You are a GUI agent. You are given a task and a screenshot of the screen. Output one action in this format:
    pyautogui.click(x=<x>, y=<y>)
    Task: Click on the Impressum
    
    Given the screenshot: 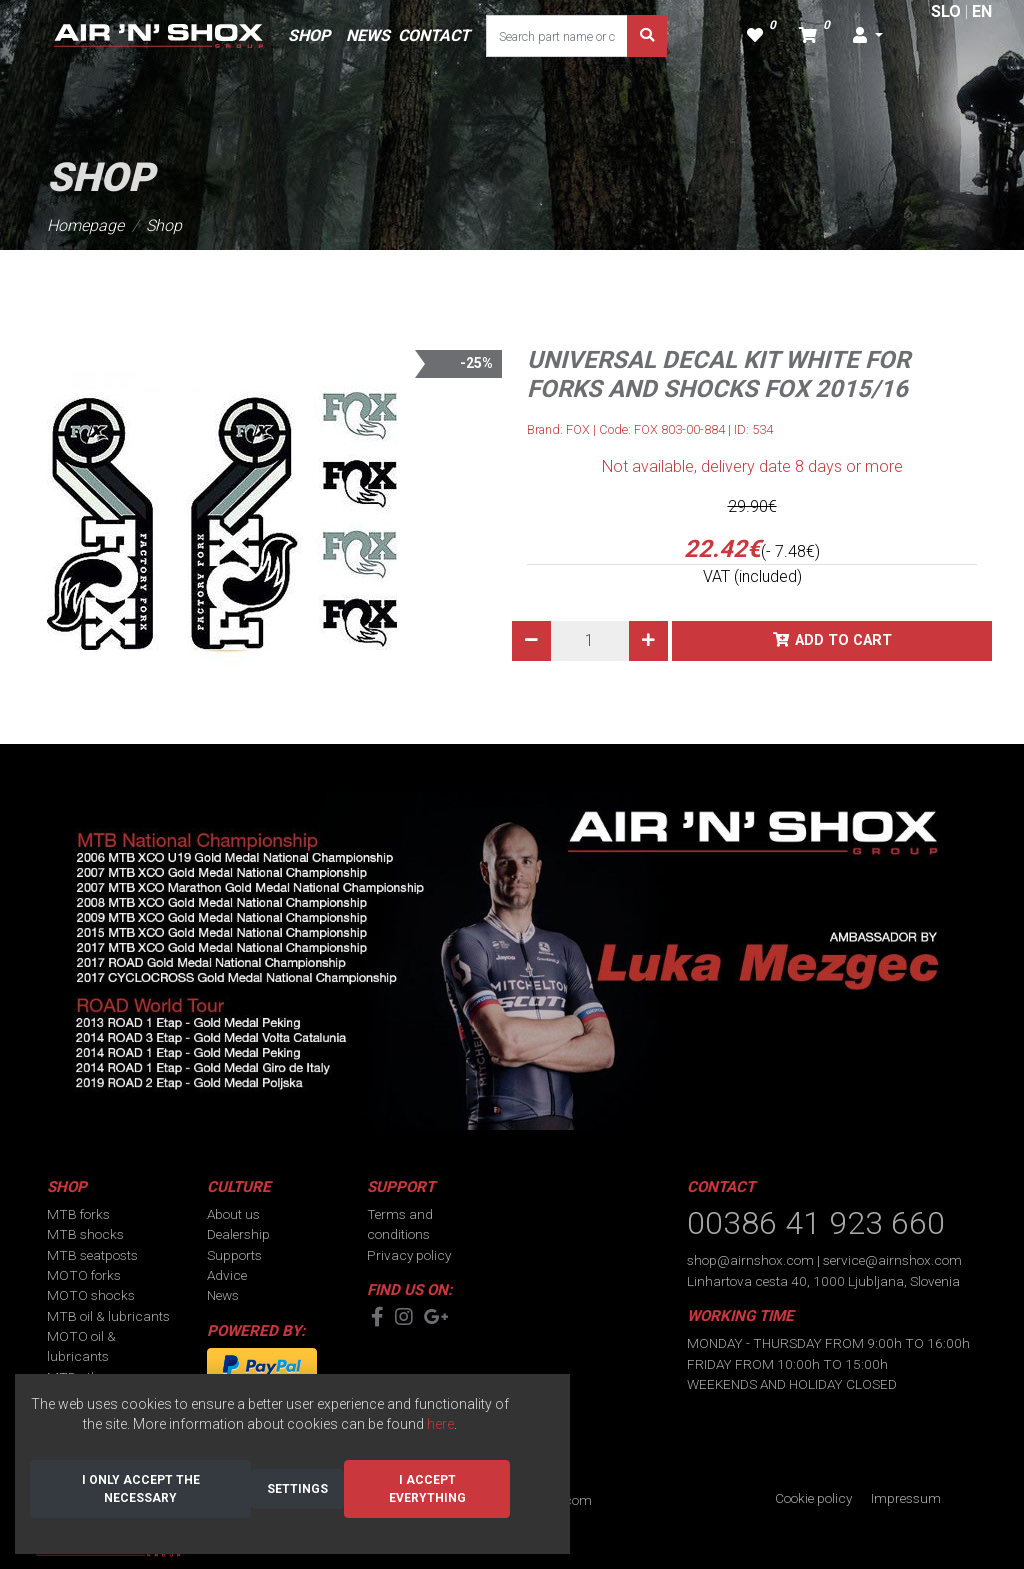 What is the action you would take?
    pyautogui.click(x=906, y=1498)
    